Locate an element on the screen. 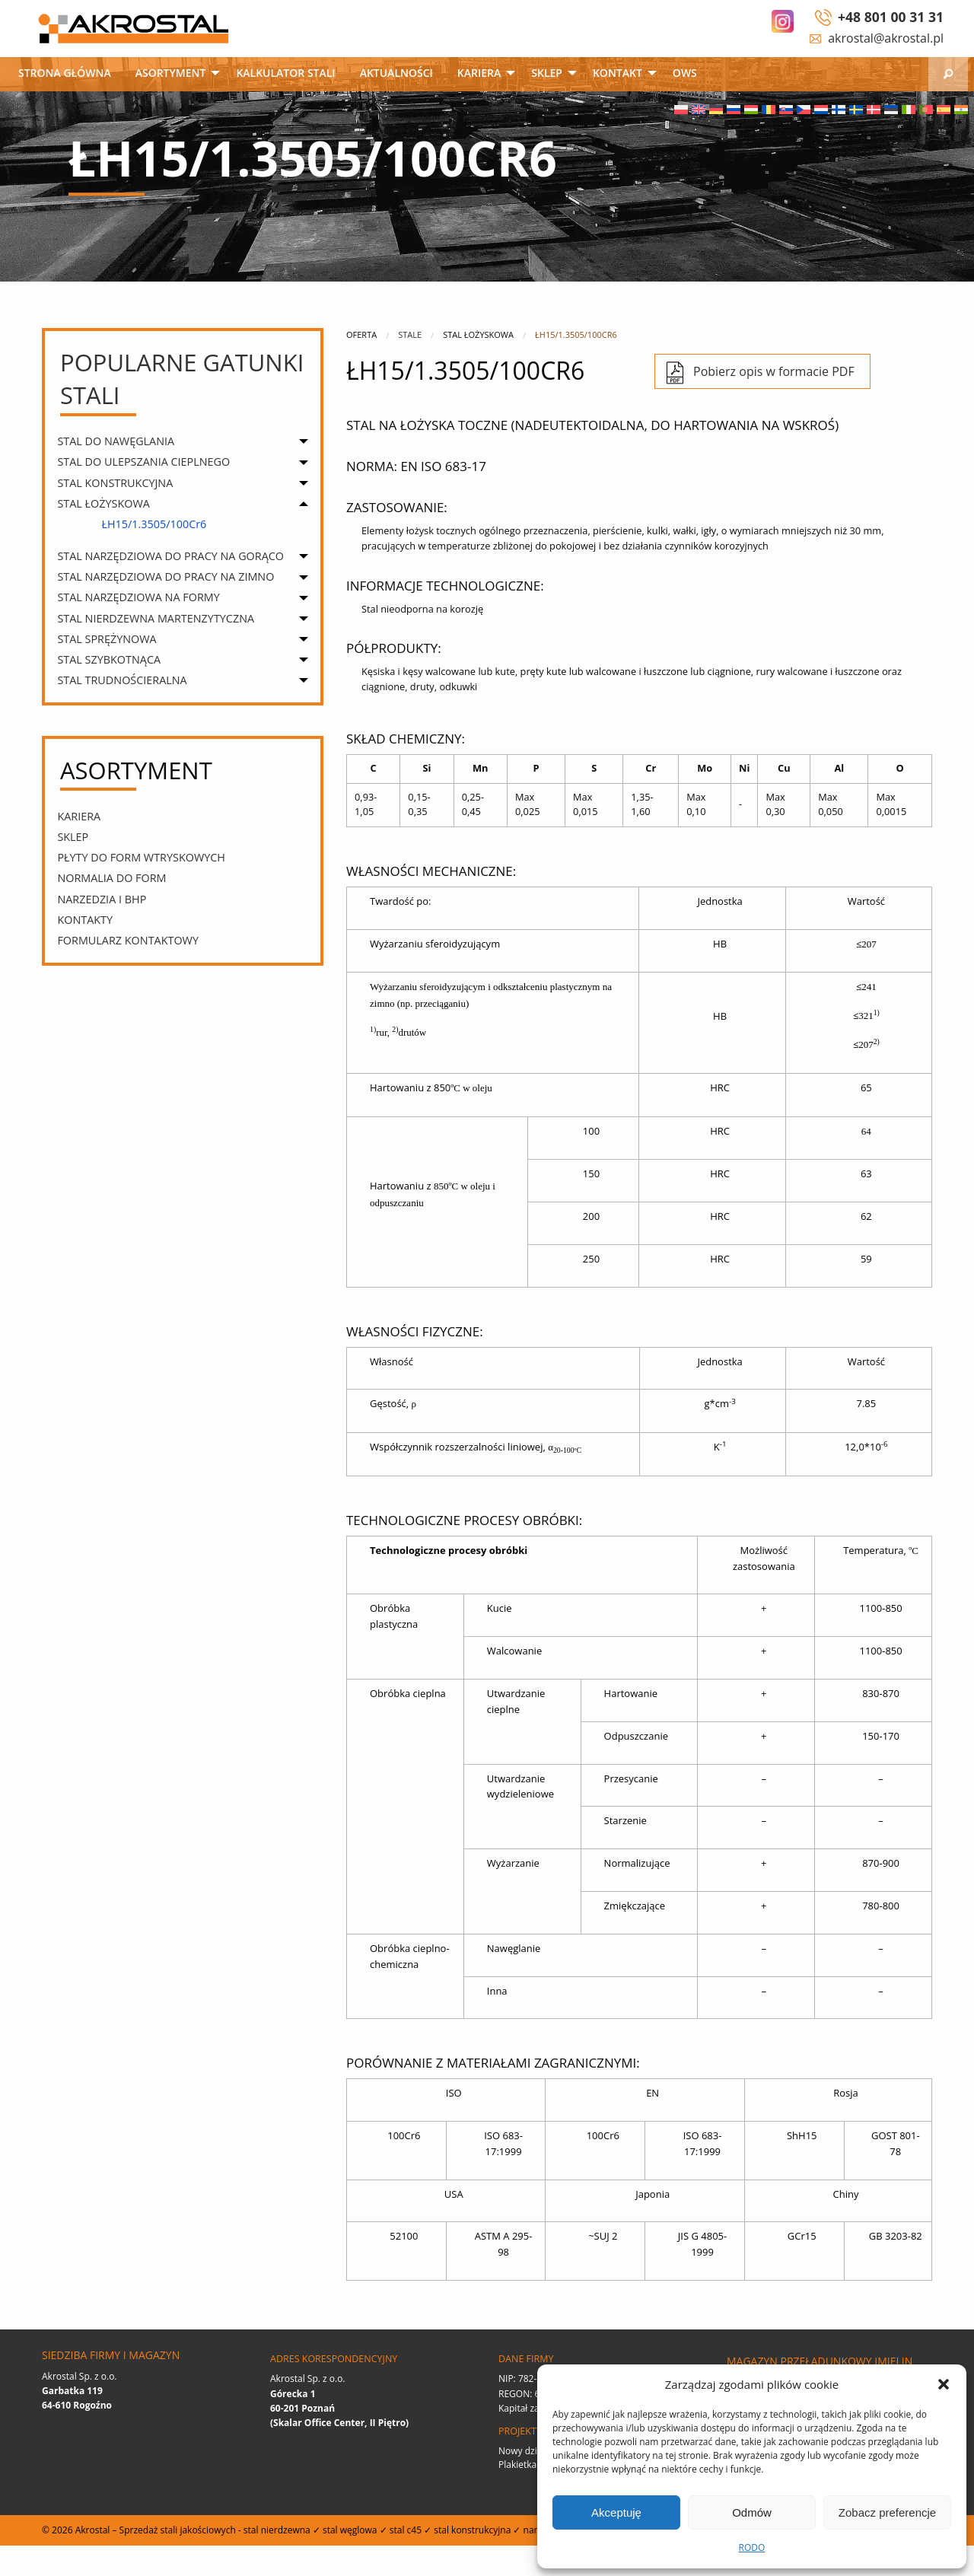 Image resolution: width=974 pixels, height=2576 pixels. Odmów is located at coordinates (752, 2512).